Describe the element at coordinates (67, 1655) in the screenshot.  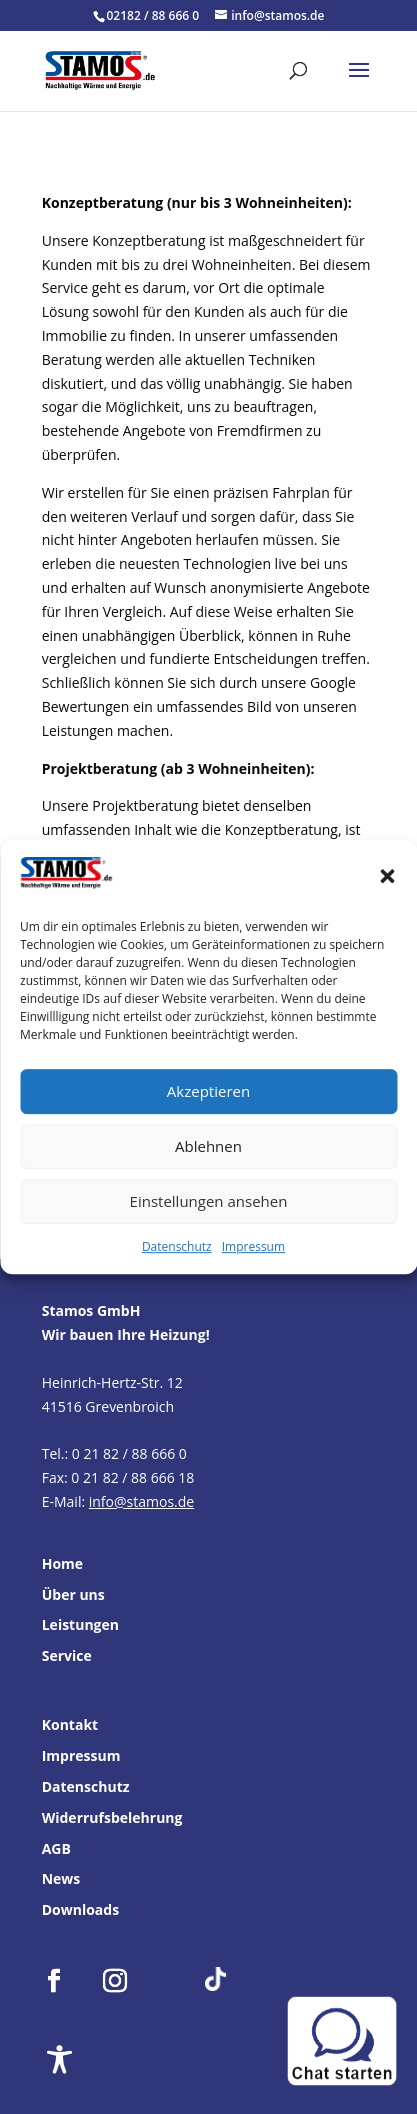
I see `Service` at that location.